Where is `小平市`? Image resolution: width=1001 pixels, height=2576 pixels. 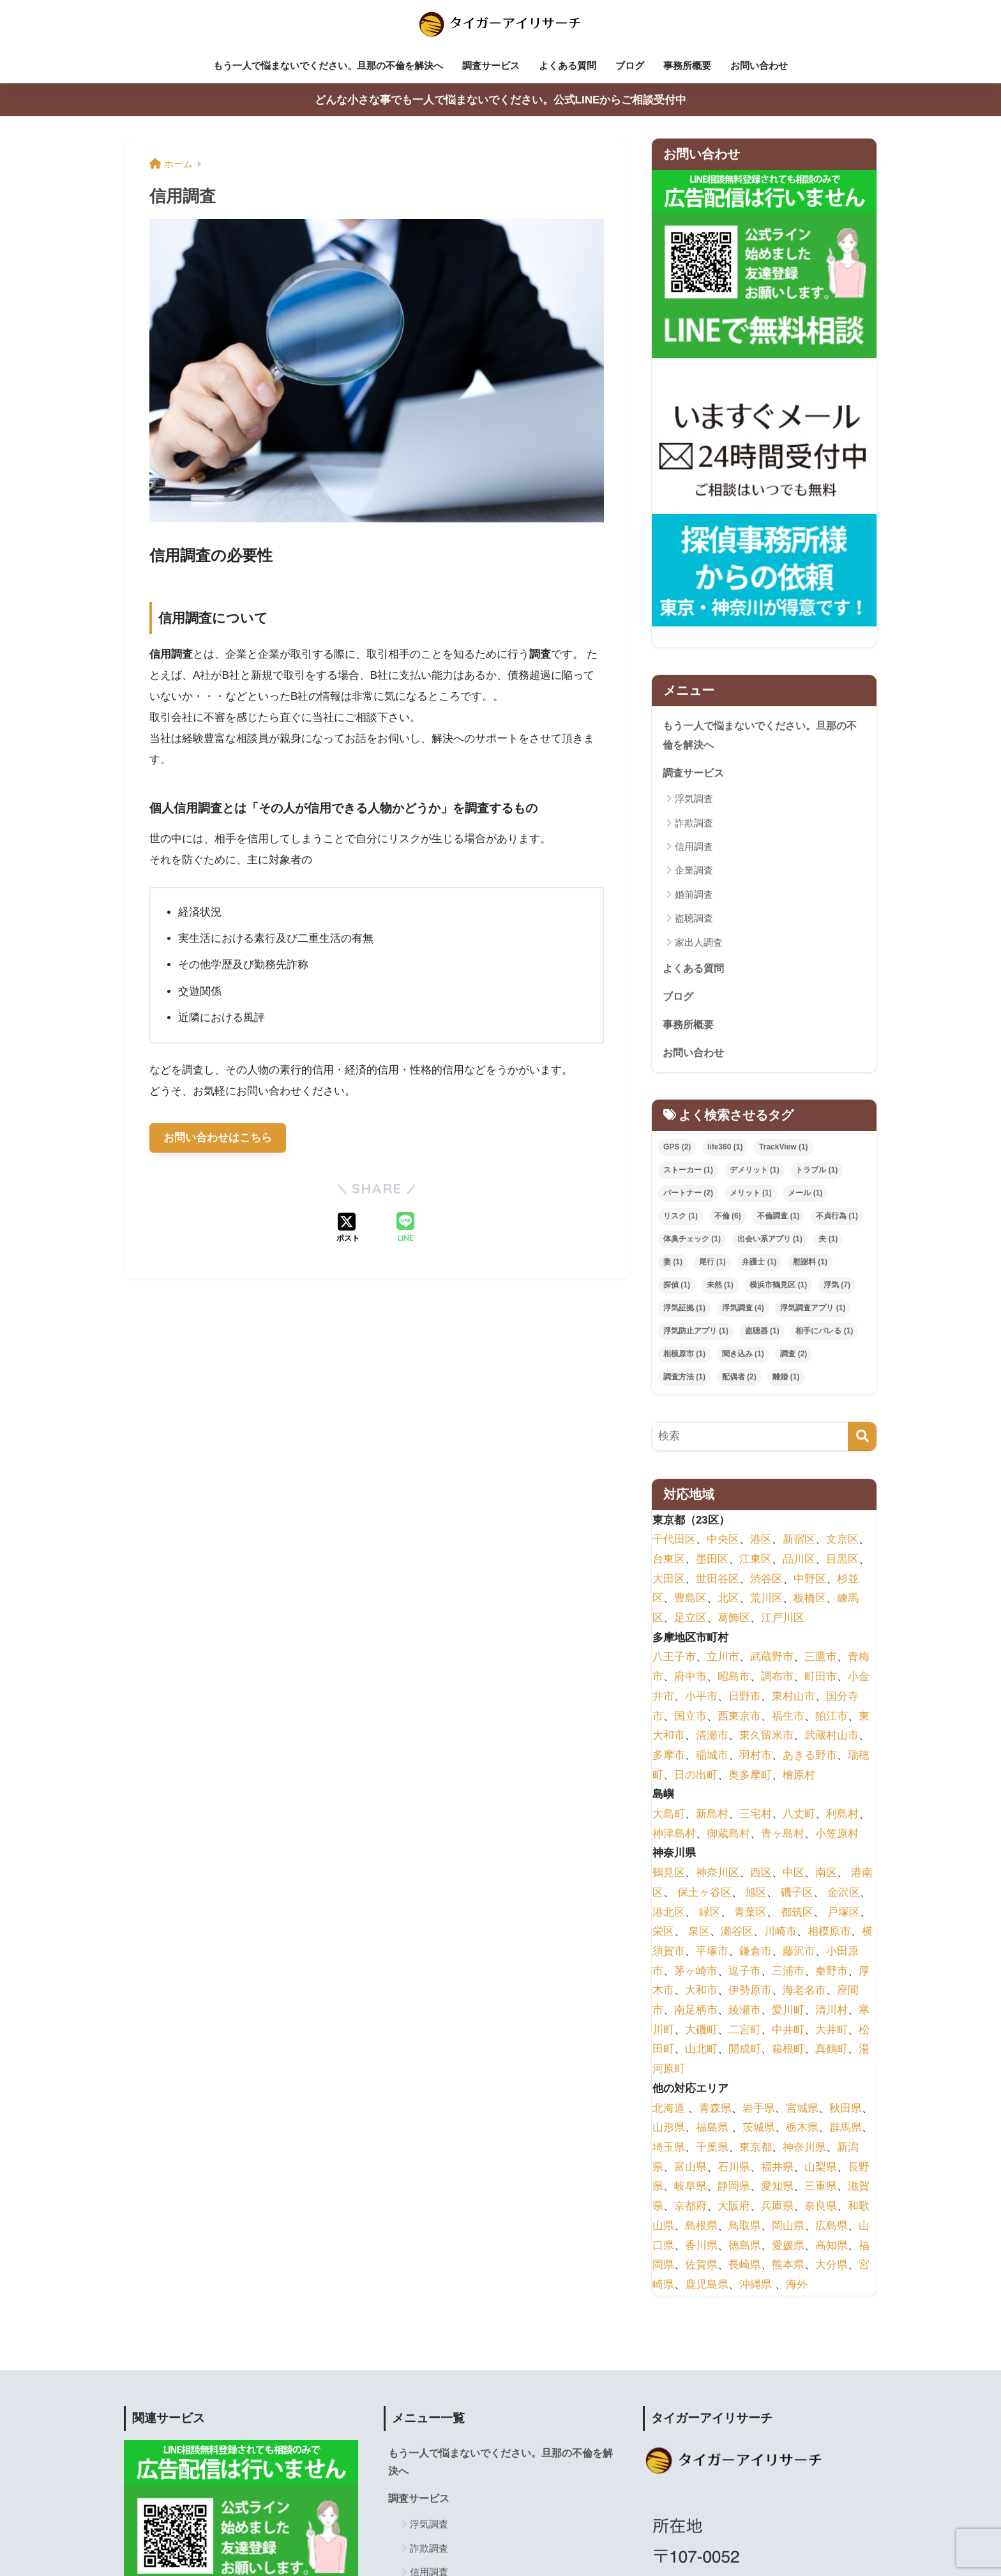
小平市 is located at coordinates (701, 1698).